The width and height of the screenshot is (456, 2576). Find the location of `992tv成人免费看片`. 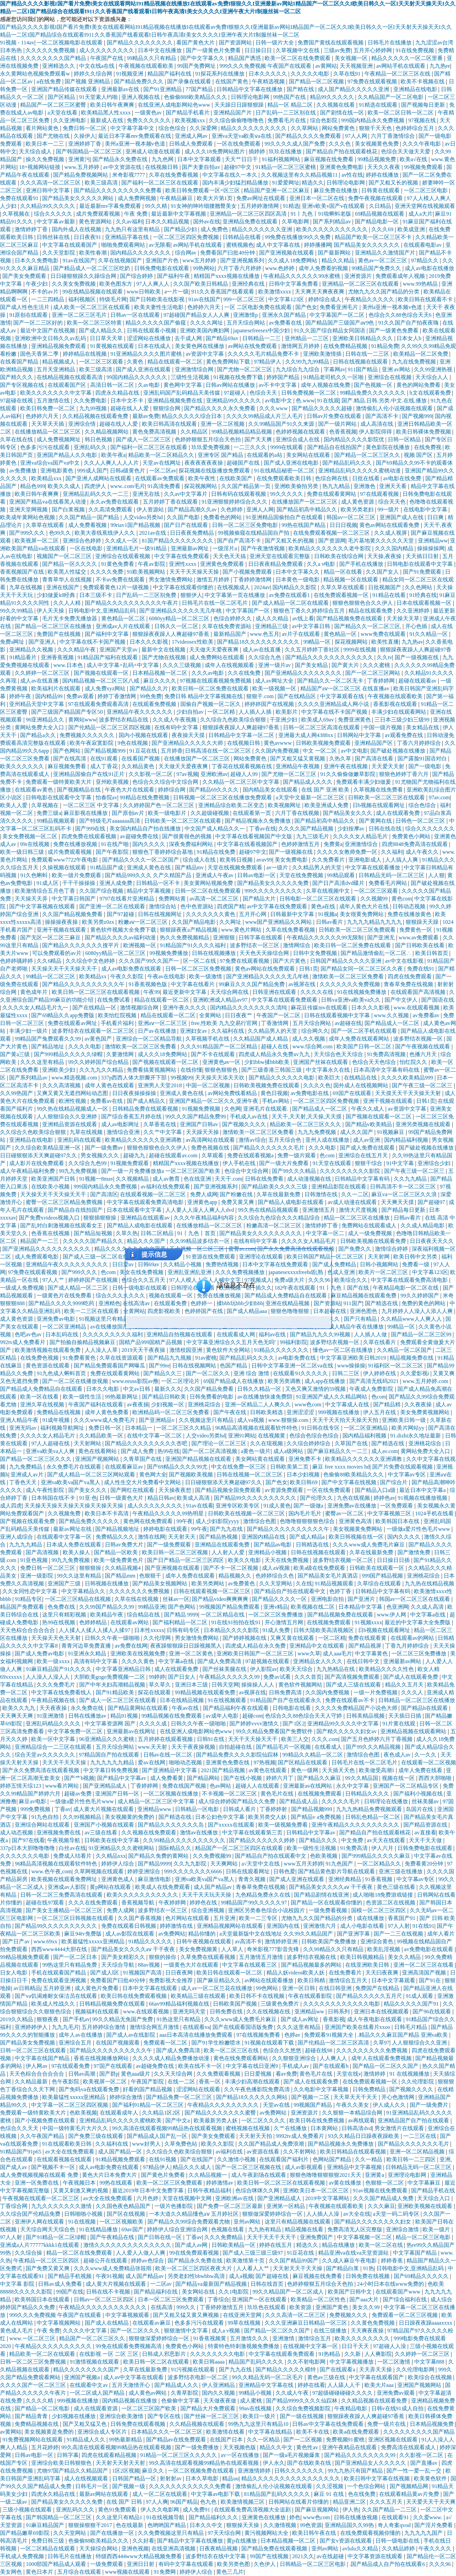

992tv成人免费看片 is located at coordinates (23, 1342).